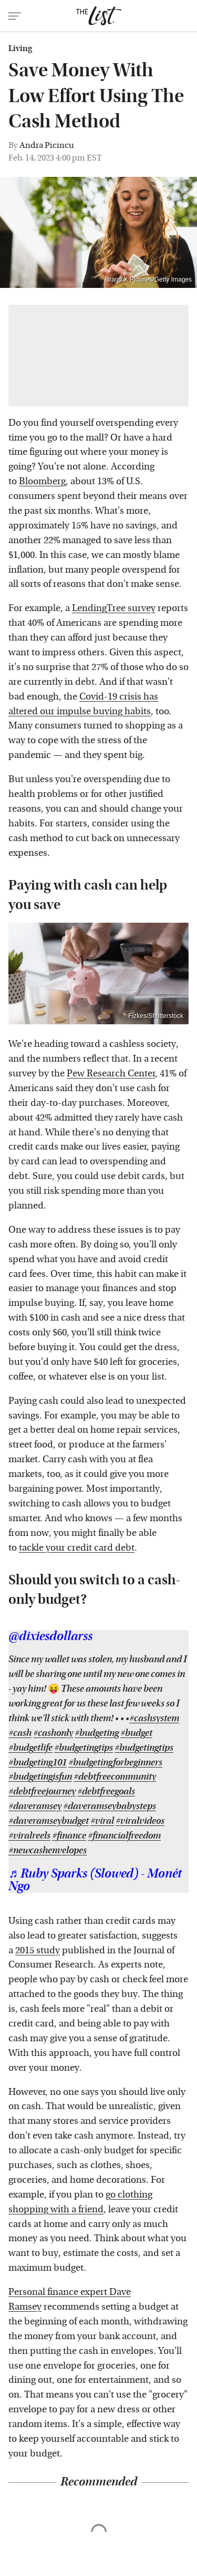  Describe the element at coordinates (37, 1762) in the screenshot. I see `#budgeting101` at that location.